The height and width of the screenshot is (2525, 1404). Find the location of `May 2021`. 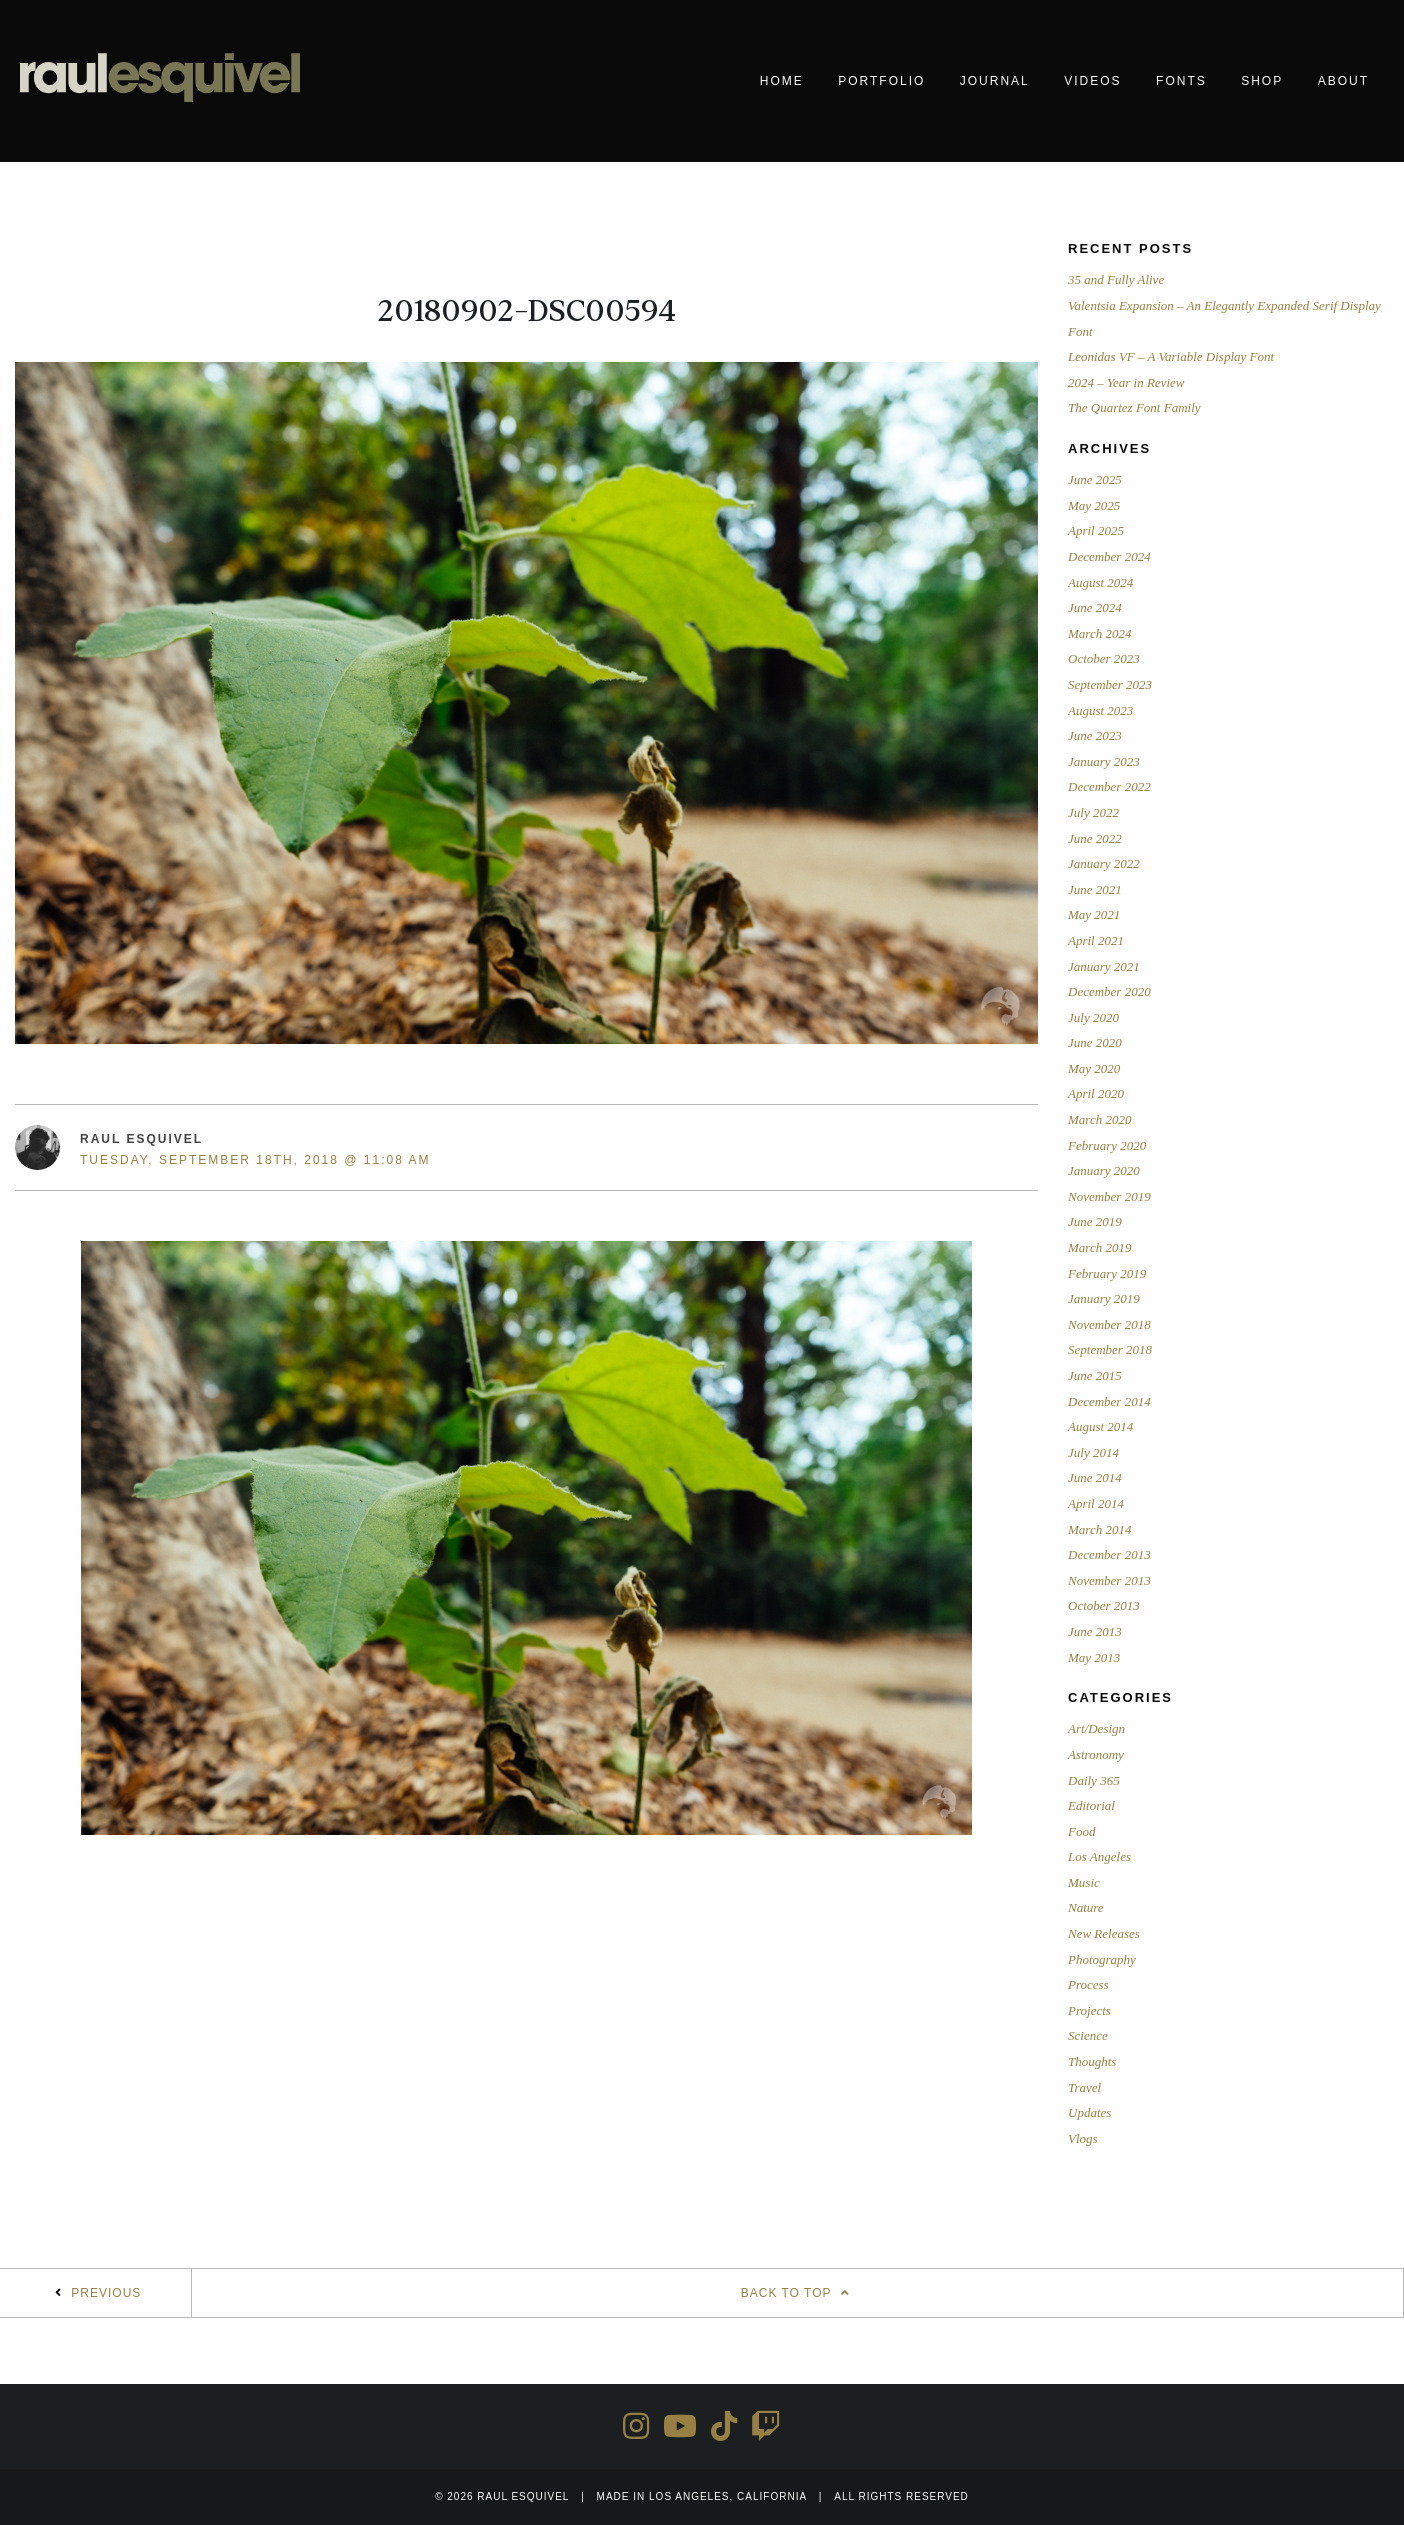

May 2021 is located at coordinates (1094, 914).